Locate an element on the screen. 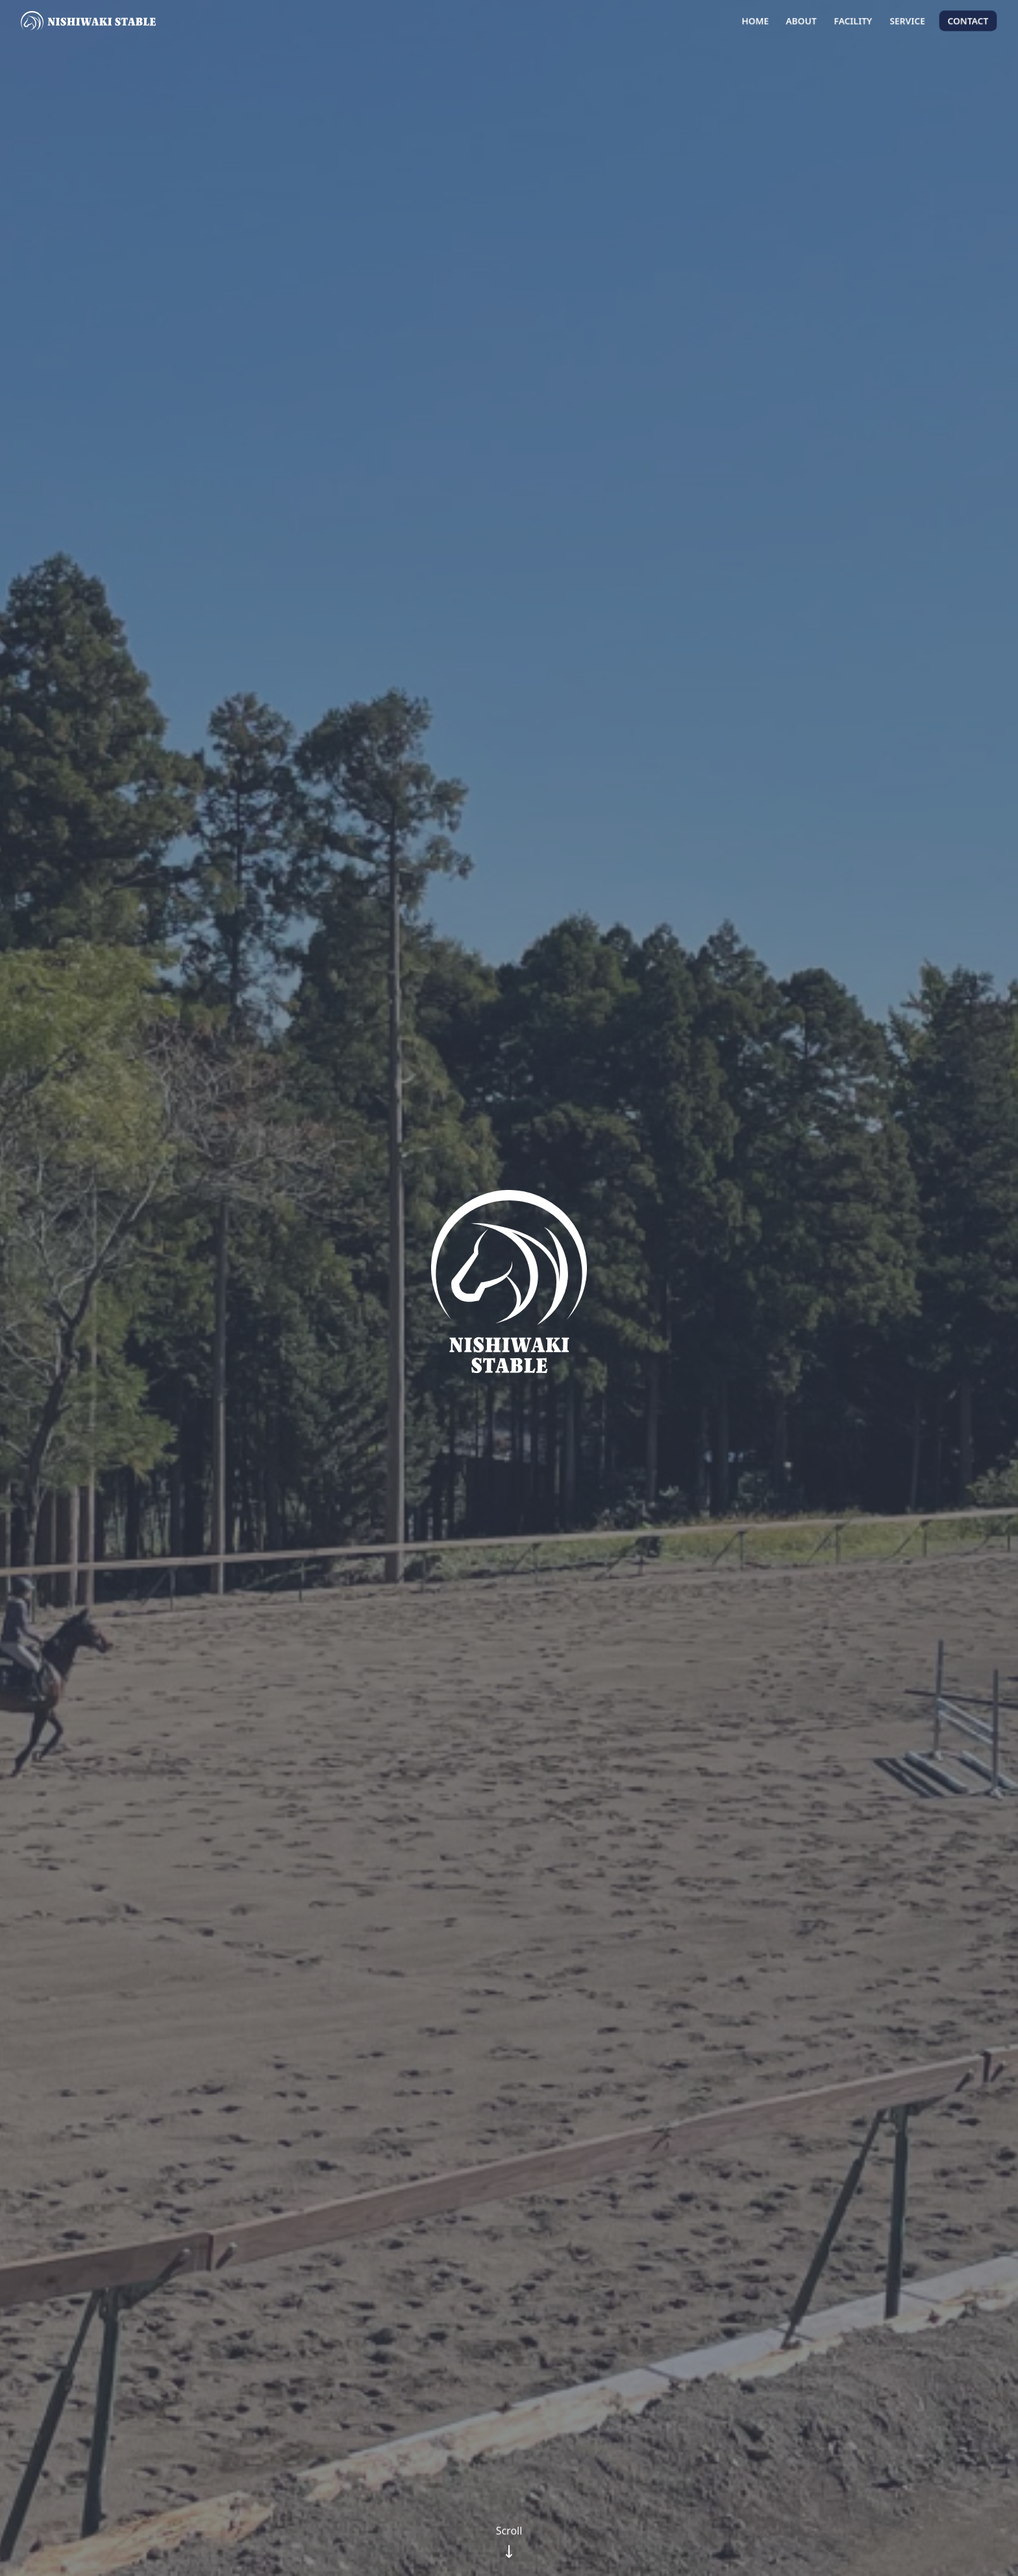 This screenshot has height=2576, width=1018. About is located at coordinates (801, 21).